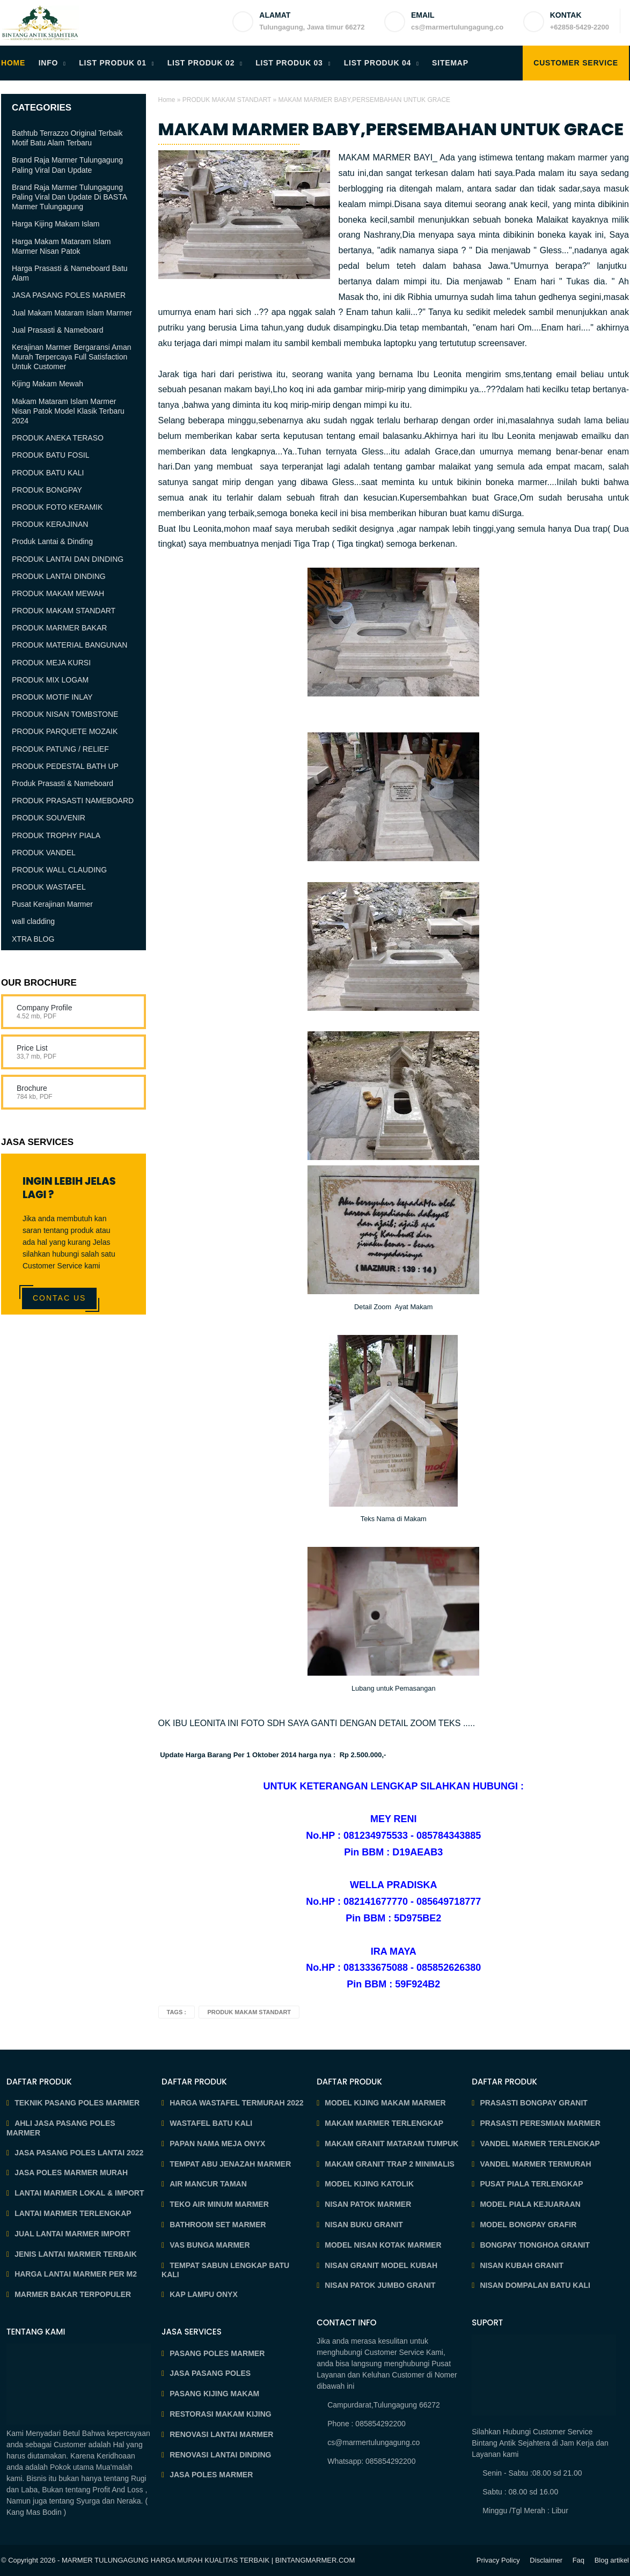 This screenshot has height=2576, width=630. Describe the element at coordinates (75, 2274) in the screenshot. I see `HARGA LANTAI MARMER PER M2` at that location.